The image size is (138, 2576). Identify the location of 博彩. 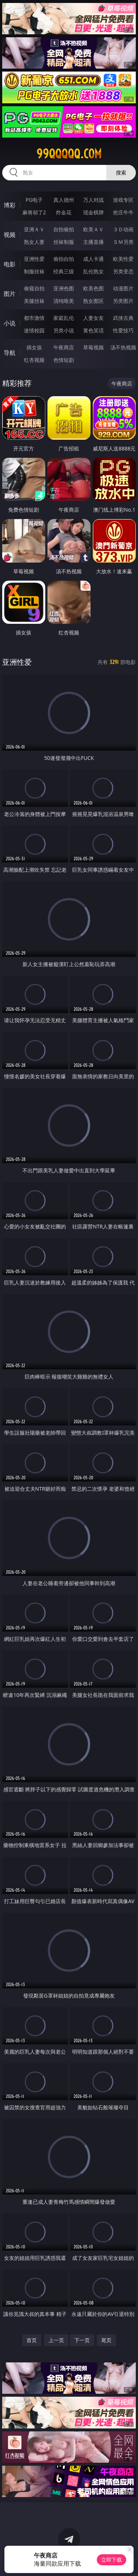
(9, 205).